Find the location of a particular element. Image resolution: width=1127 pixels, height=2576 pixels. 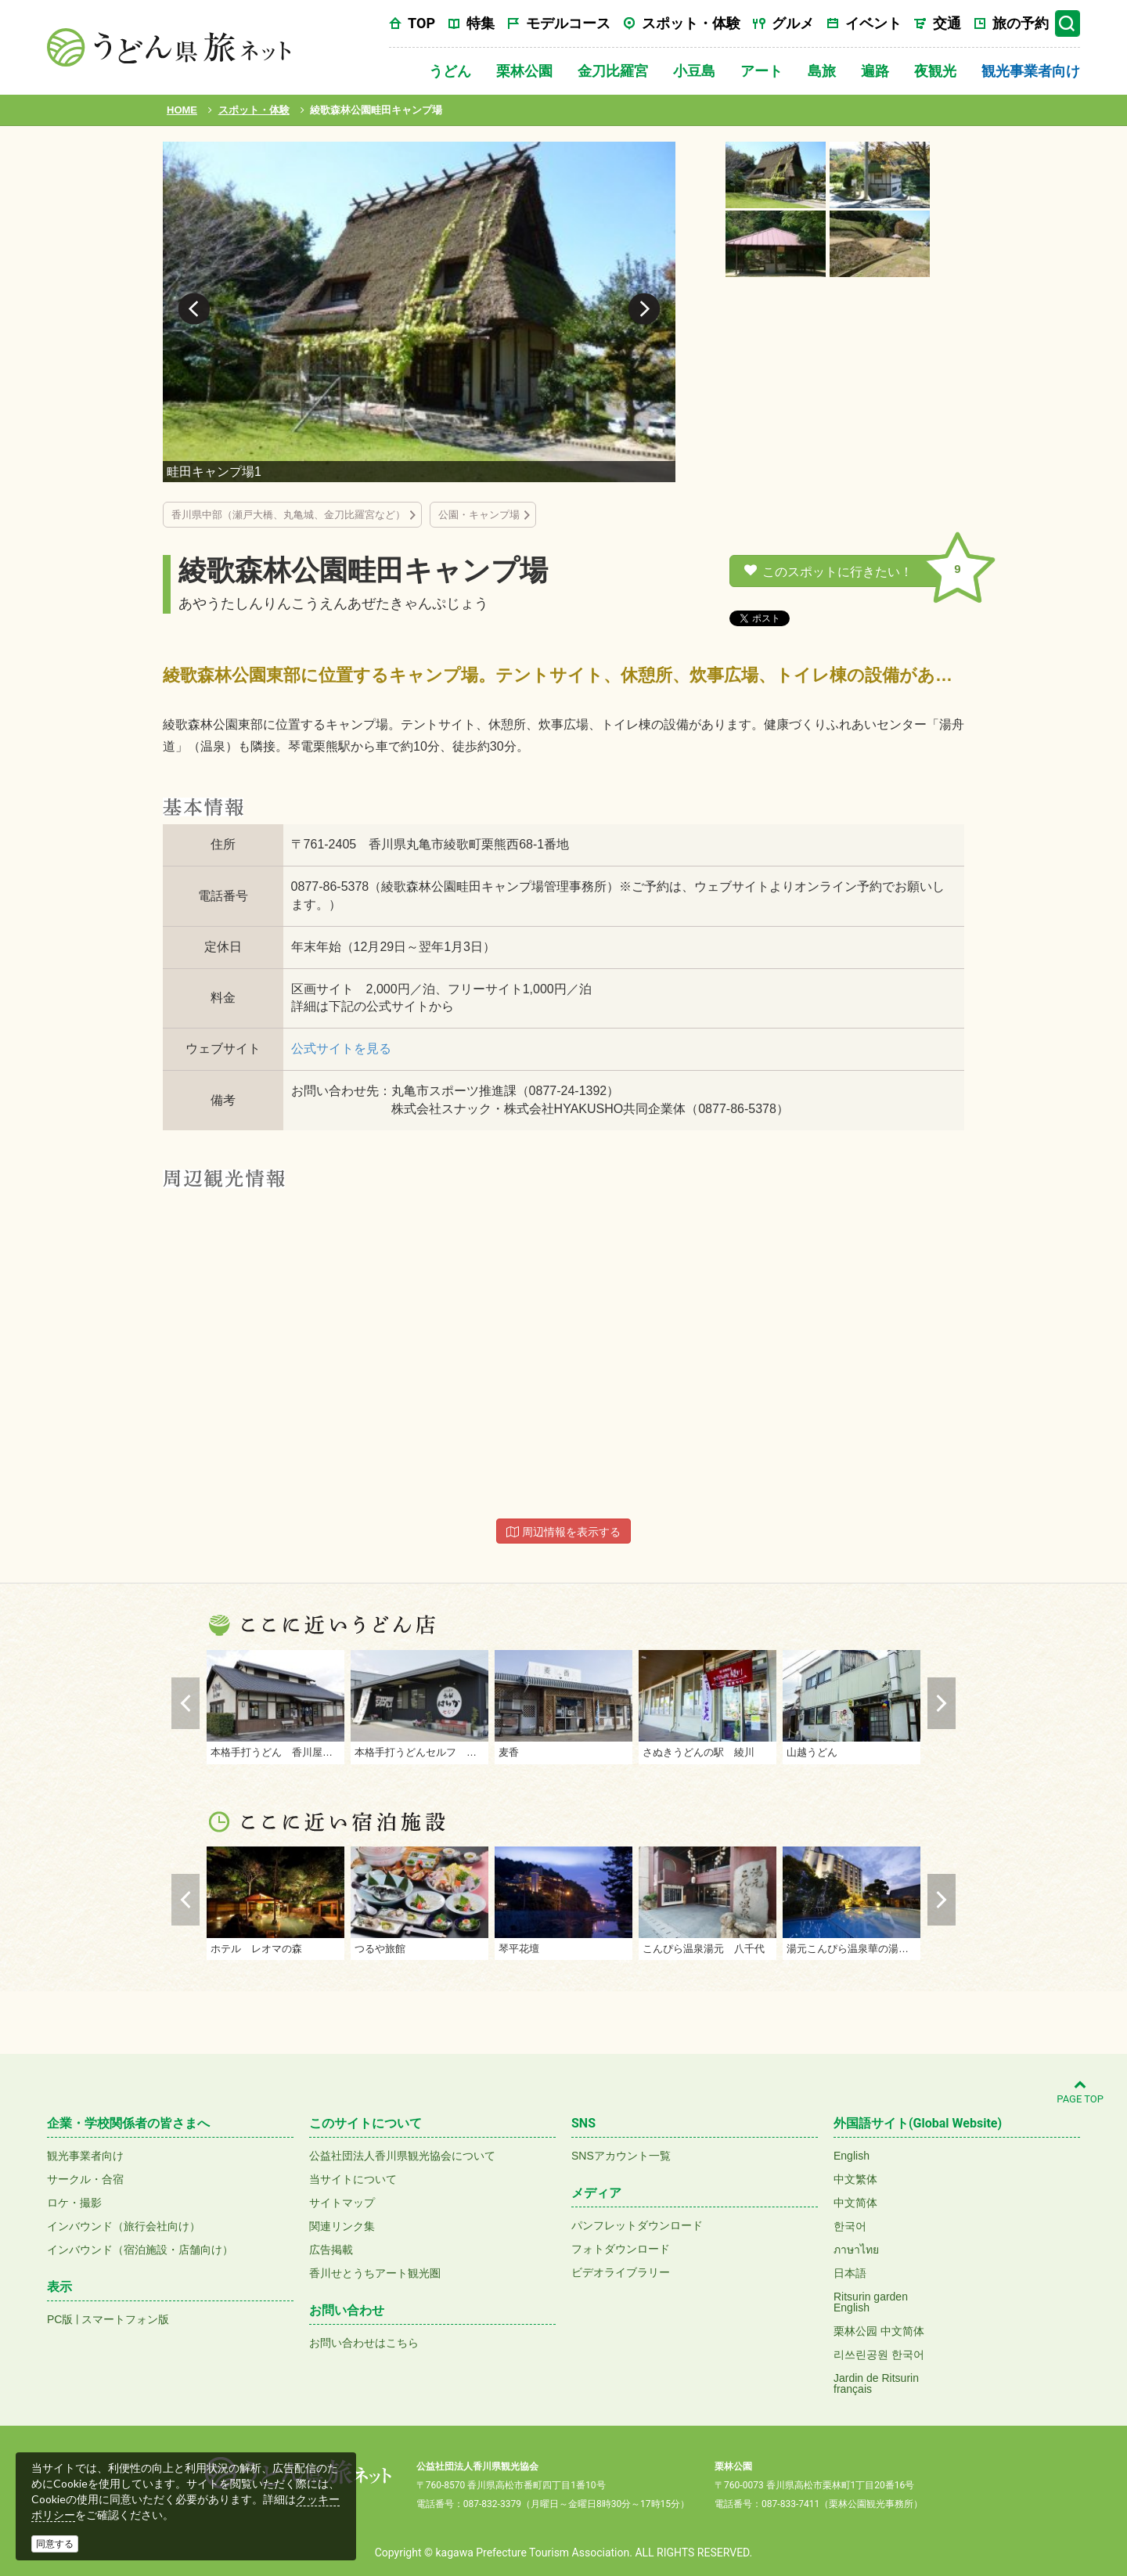

SNSアカウント一覧 is located at coordinates (621, 2155).